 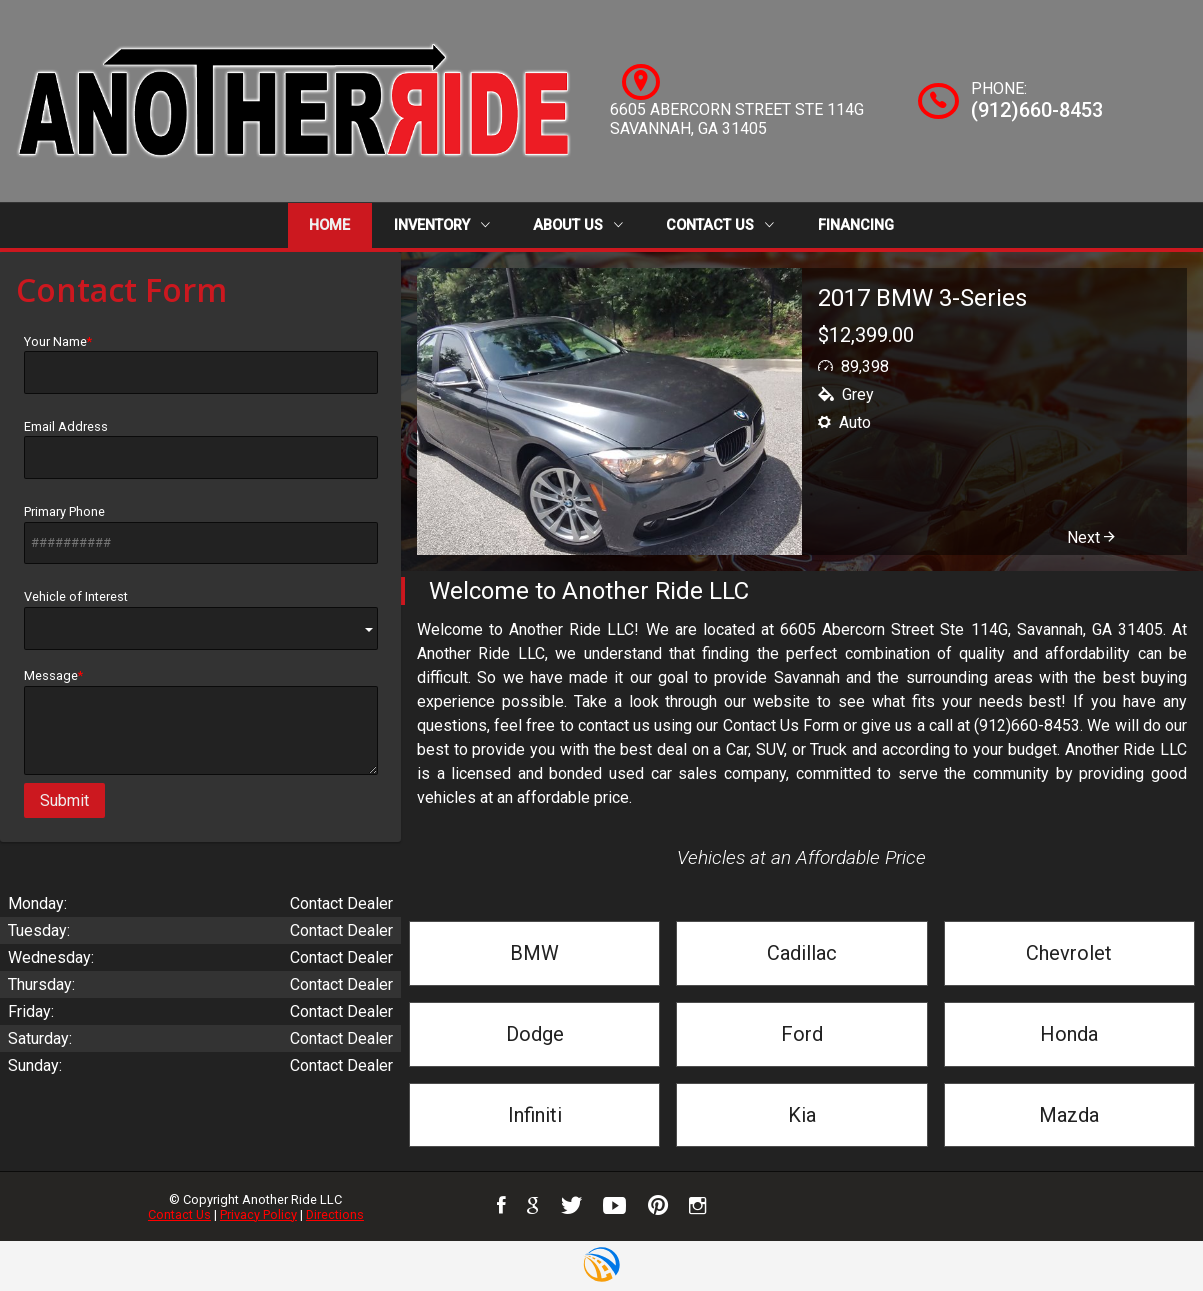 What do you see at coordinates (329, 225) in the screenshot?
I see `Home` at bounding box center [329, 225].